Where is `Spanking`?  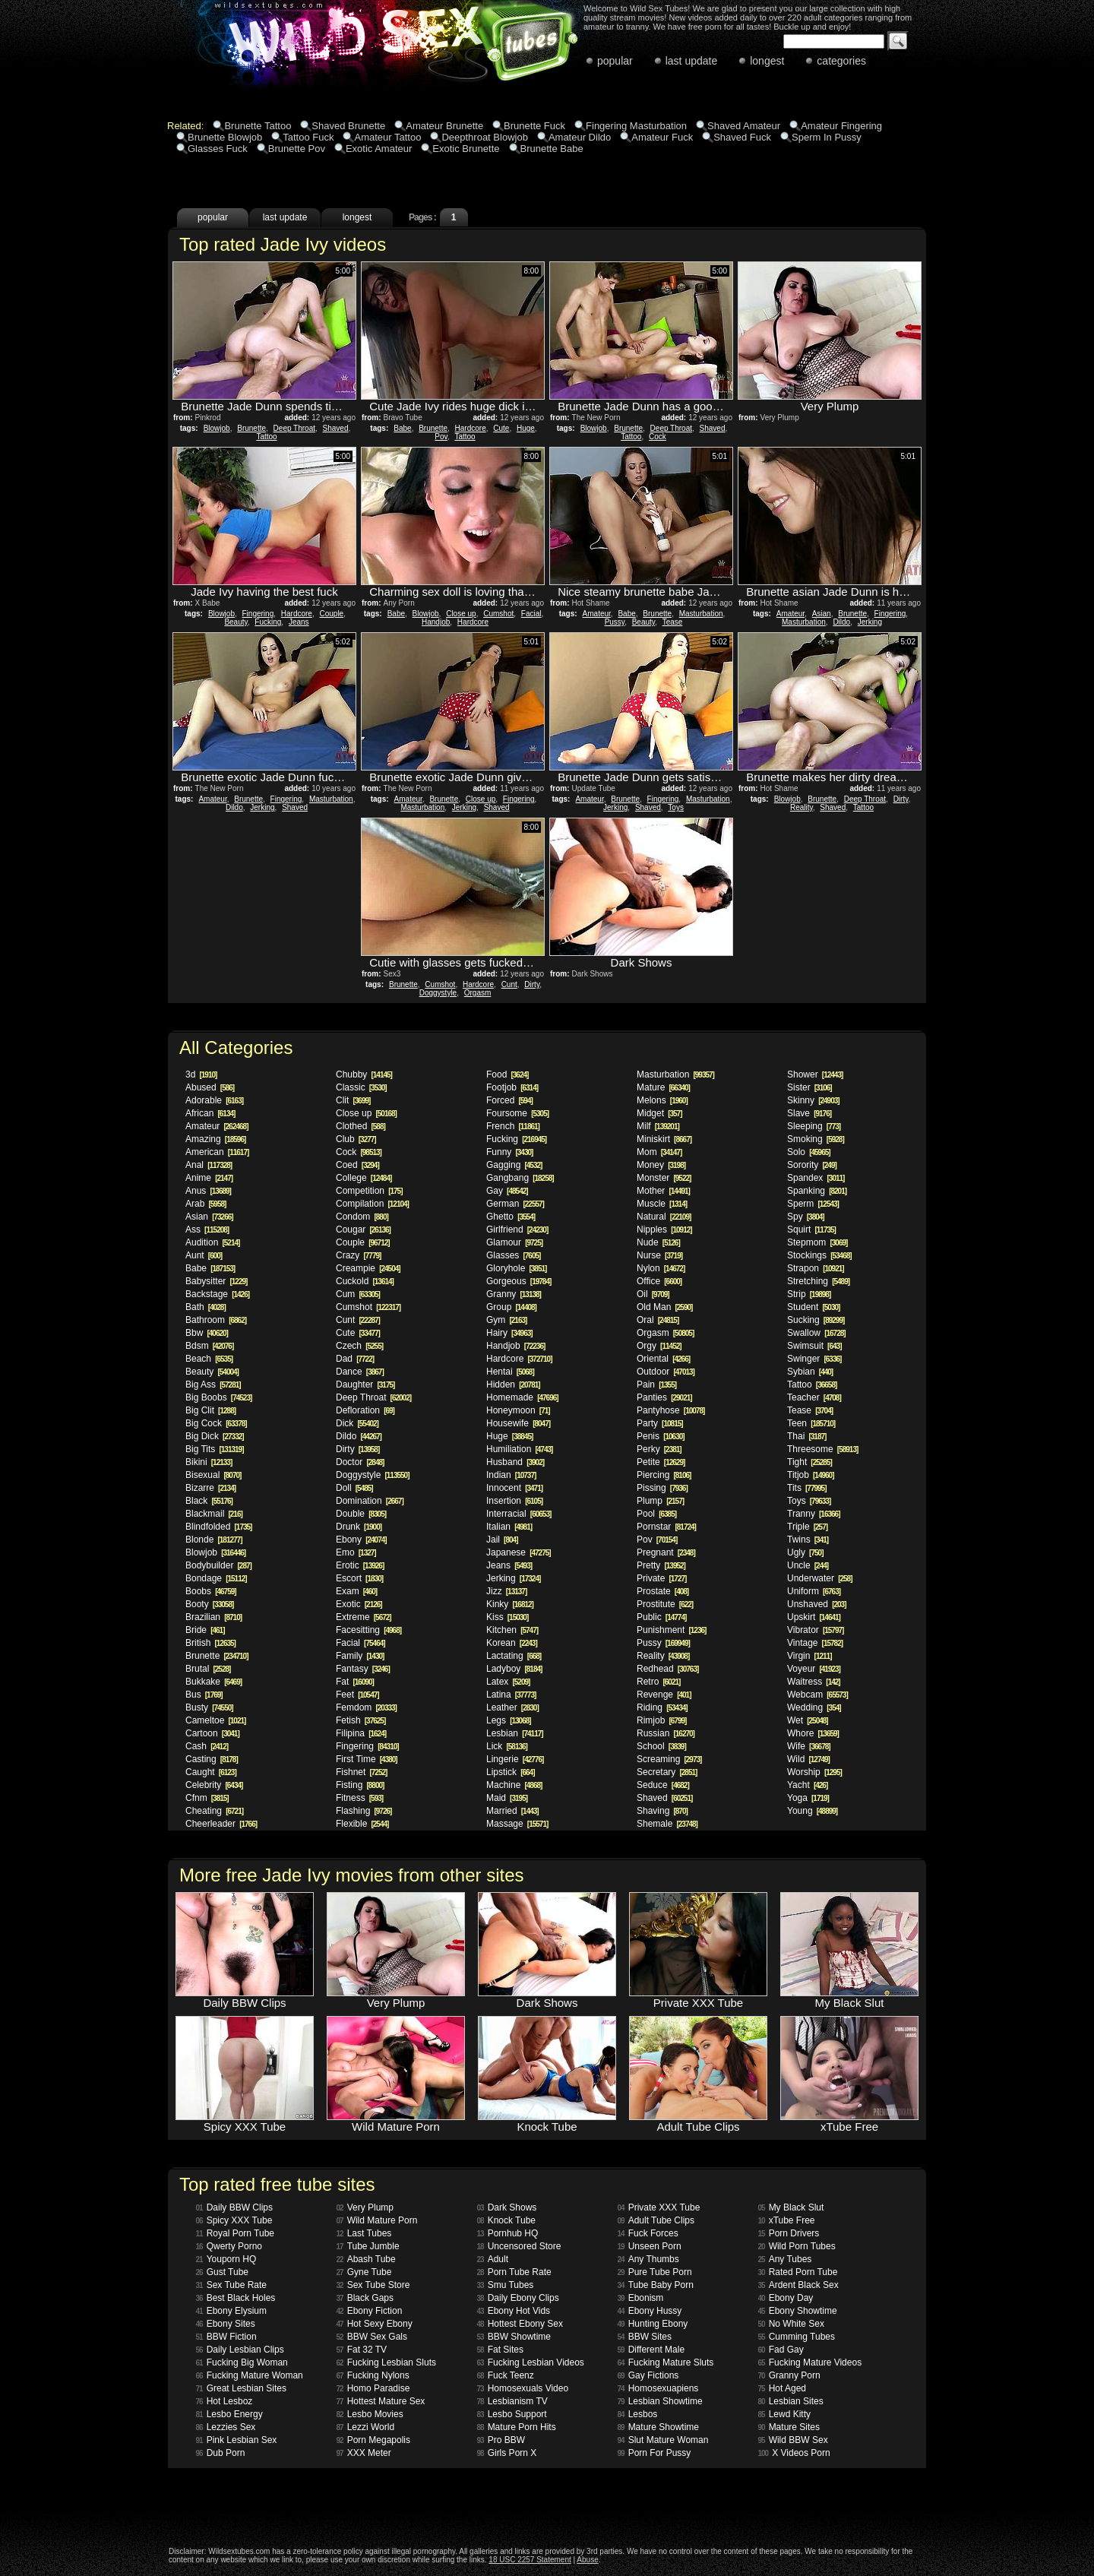
Spanking is located at coordinates (816, 1190).